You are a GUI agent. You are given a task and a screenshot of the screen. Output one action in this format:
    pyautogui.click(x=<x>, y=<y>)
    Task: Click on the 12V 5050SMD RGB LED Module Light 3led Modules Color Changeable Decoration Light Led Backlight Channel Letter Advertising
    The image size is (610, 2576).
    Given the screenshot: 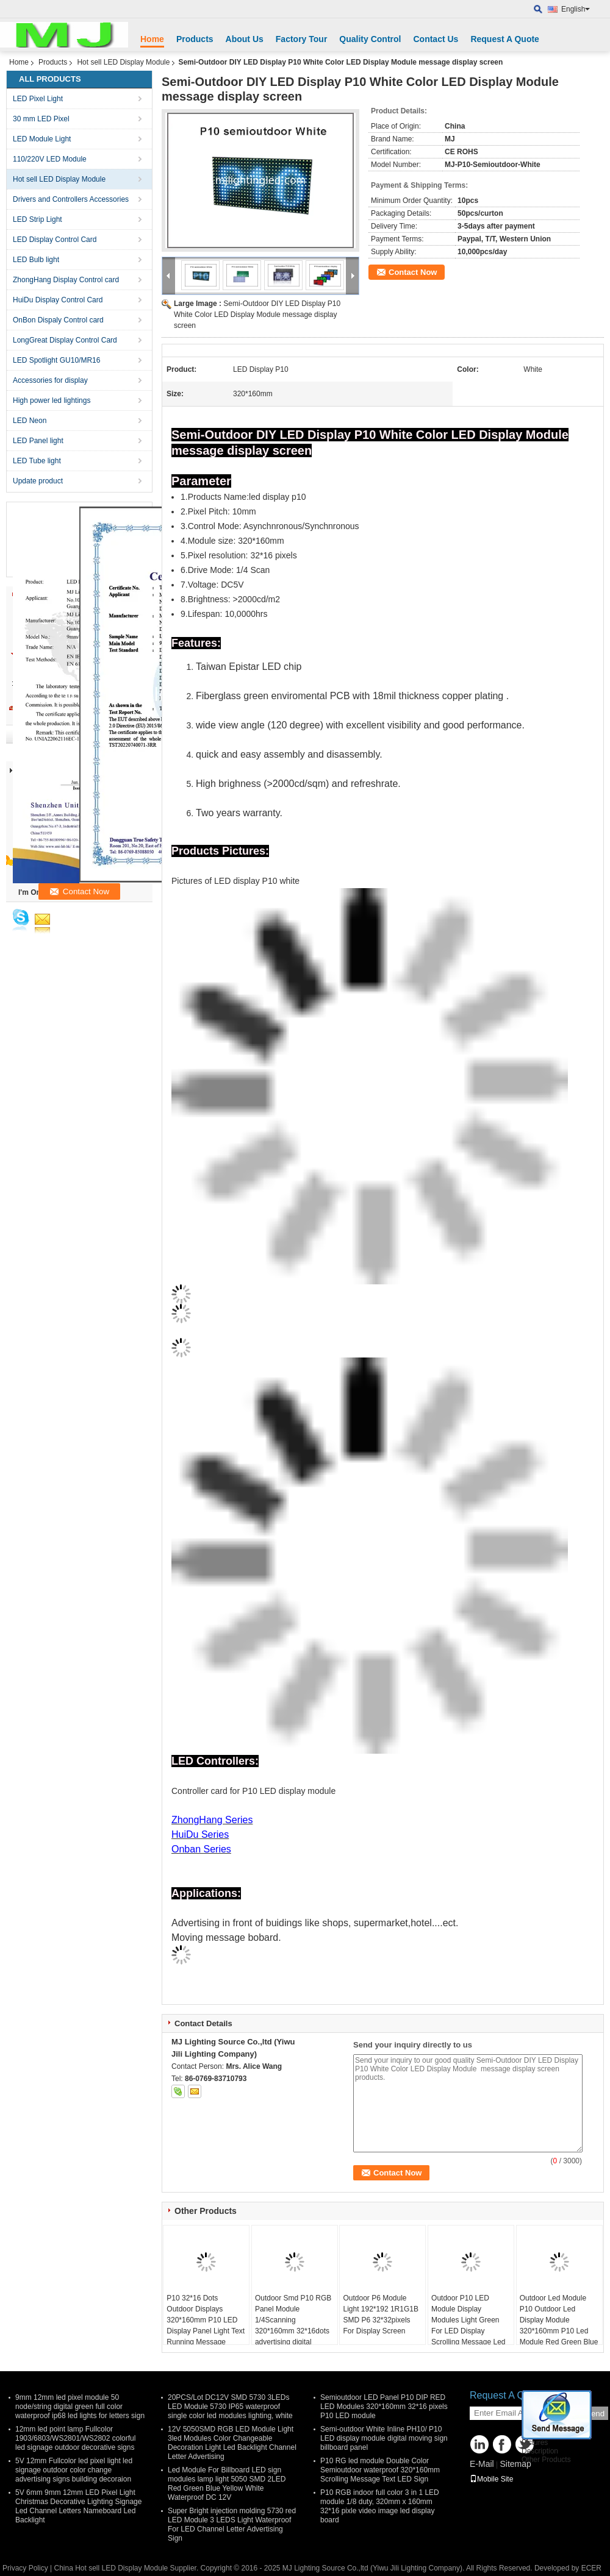 What is the action you would take?
    pyautogui.click(x=232, y=2443)
    